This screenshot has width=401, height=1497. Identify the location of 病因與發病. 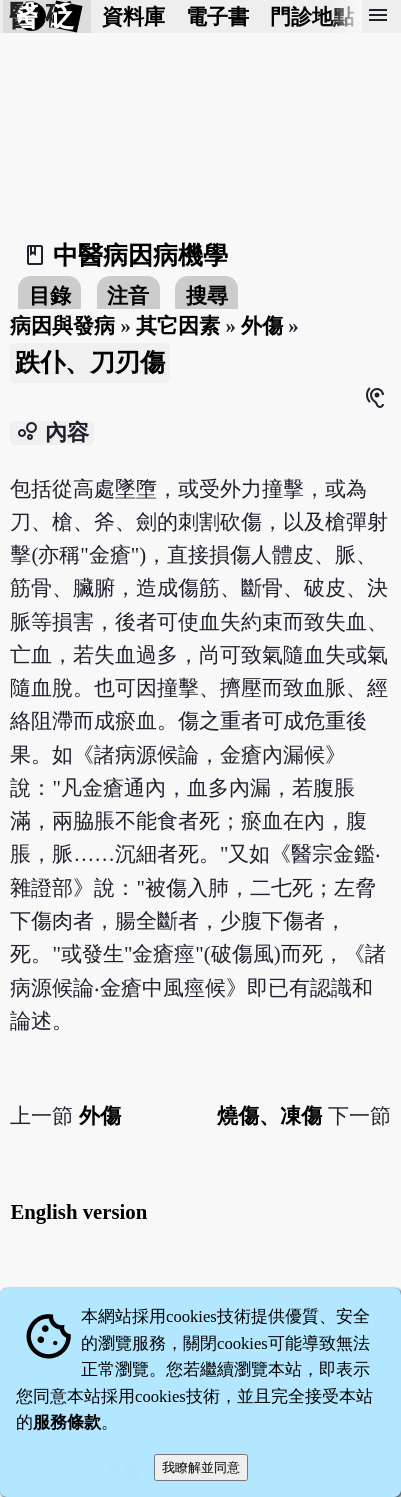
(62, 325).